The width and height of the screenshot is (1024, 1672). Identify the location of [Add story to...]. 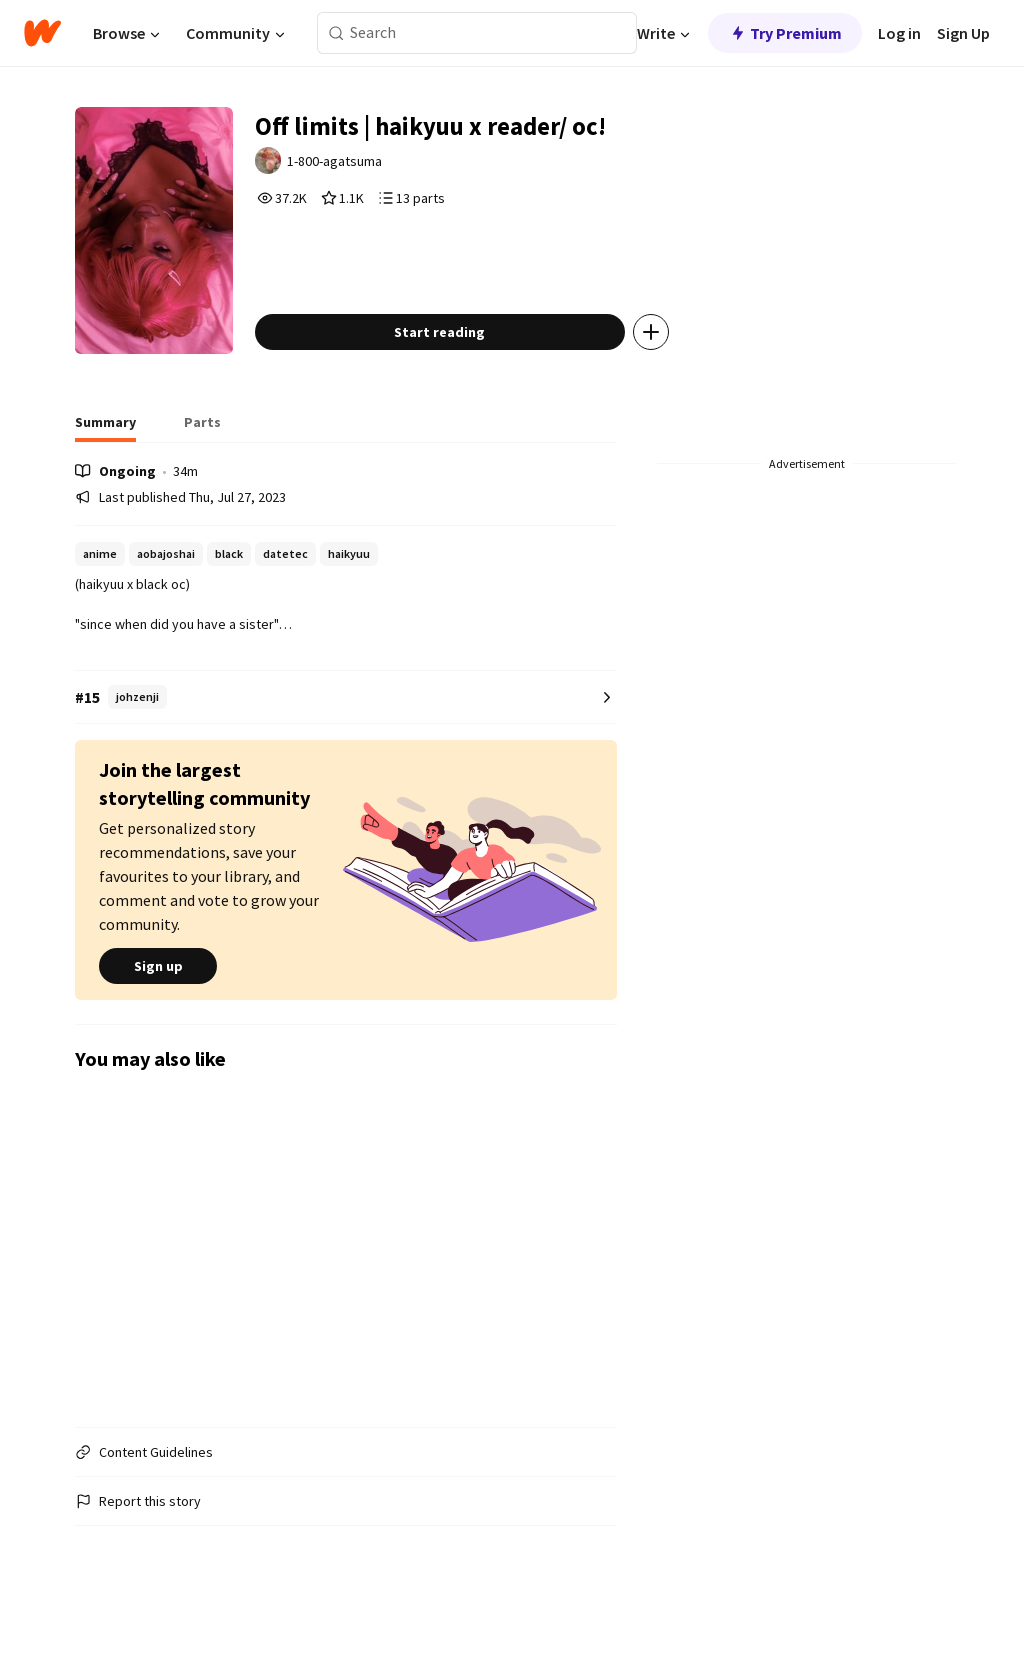
(681, 374).